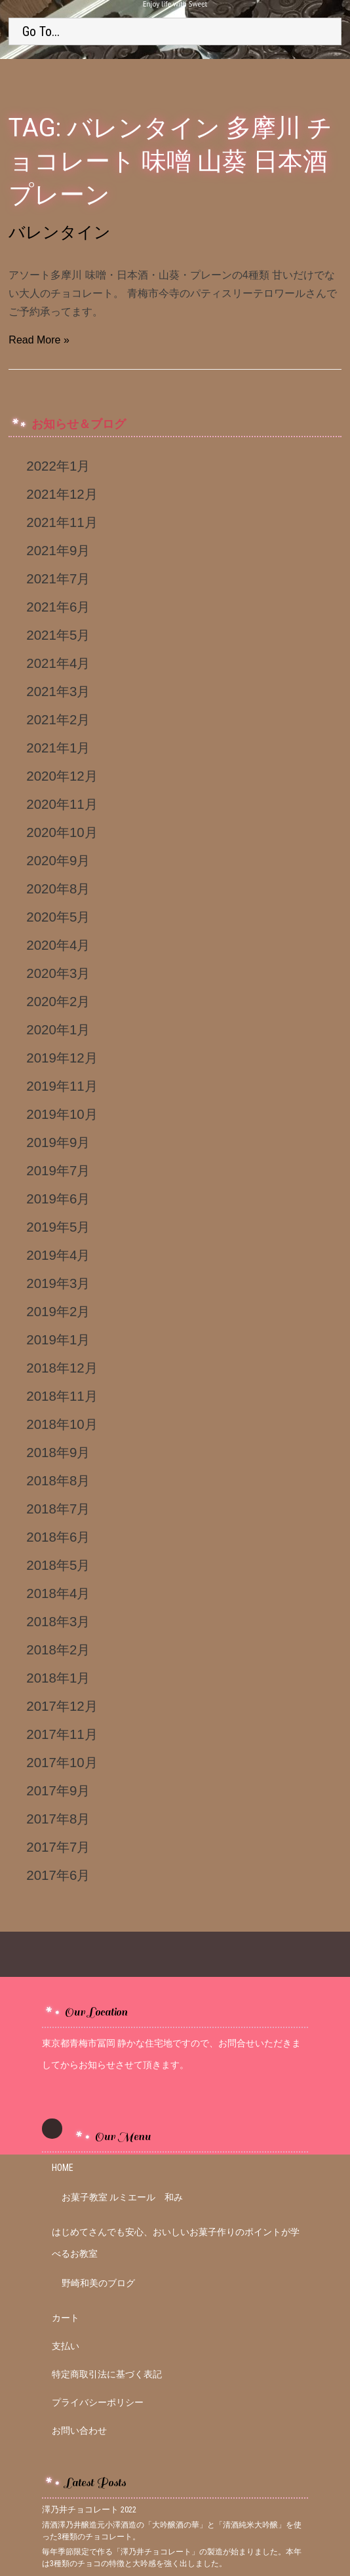 The image size is (350, 2576). Describe the element at coordinates (58, 1226) in the screenshot. I see `2019年5月` at that location.